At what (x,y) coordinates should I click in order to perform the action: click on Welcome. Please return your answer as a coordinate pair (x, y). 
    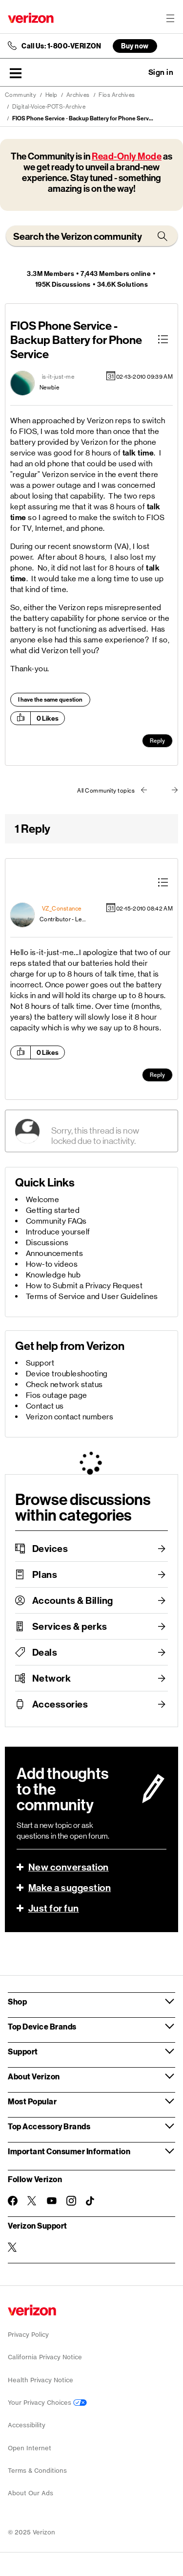
    Looking at the image, I should click on (43, 1199).